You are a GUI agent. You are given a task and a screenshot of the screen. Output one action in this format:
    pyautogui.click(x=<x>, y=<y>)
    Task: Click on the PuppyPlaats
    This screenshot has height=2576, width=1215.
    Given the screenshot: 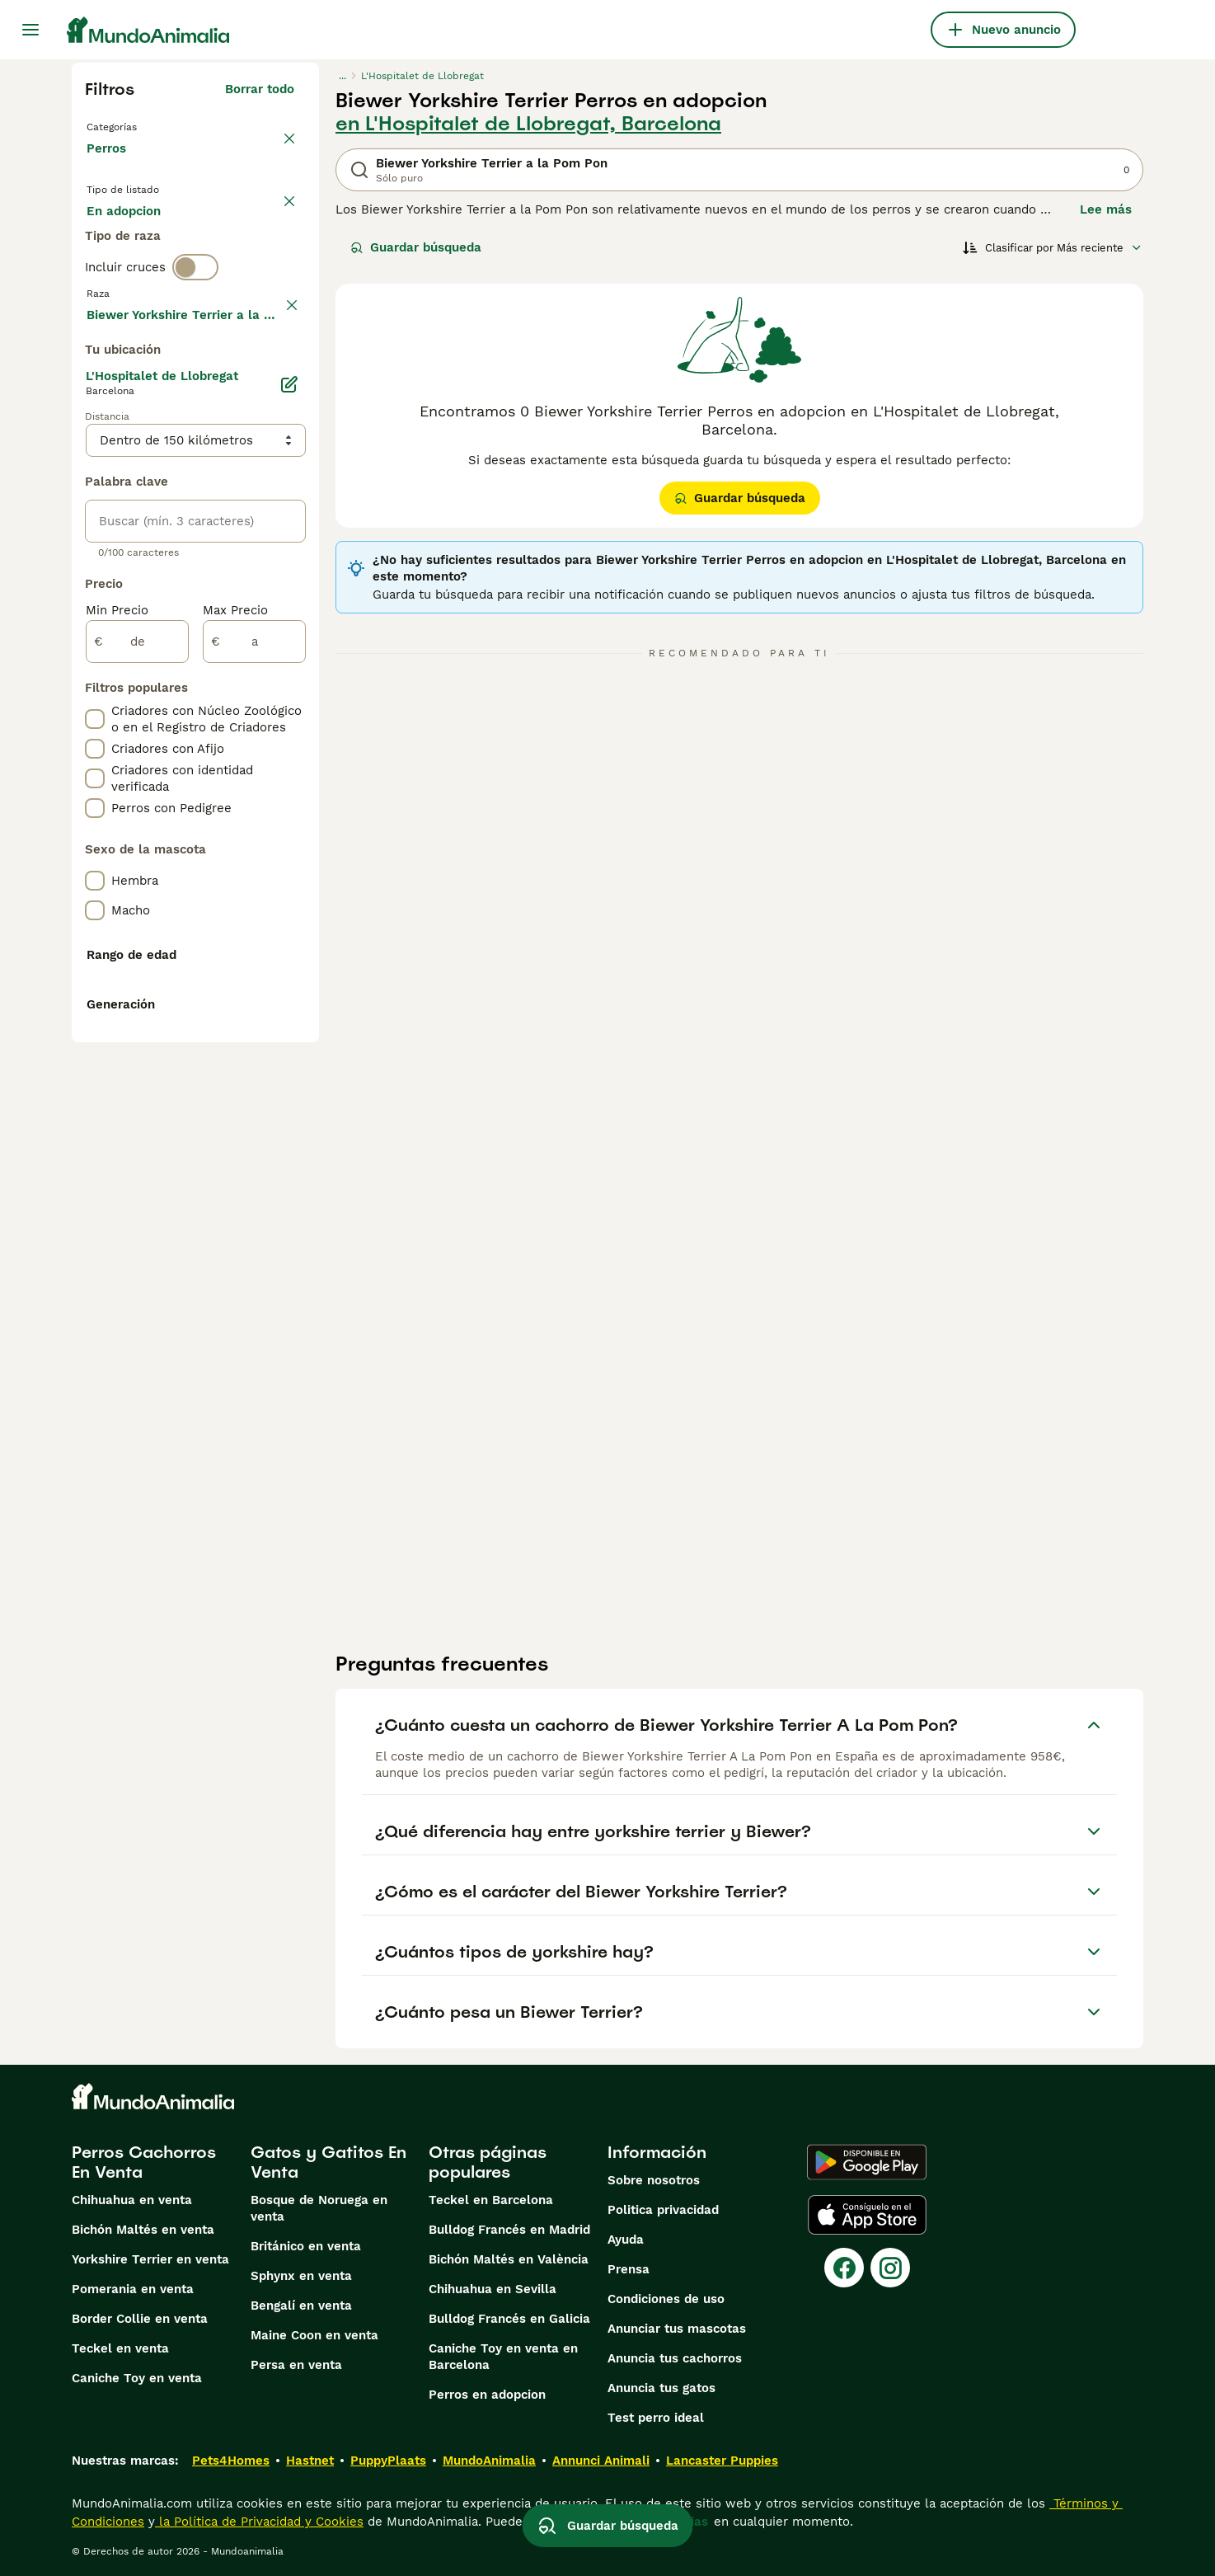 What is the action you would take?
    pyautogui.click(x=388, y=2460)
    